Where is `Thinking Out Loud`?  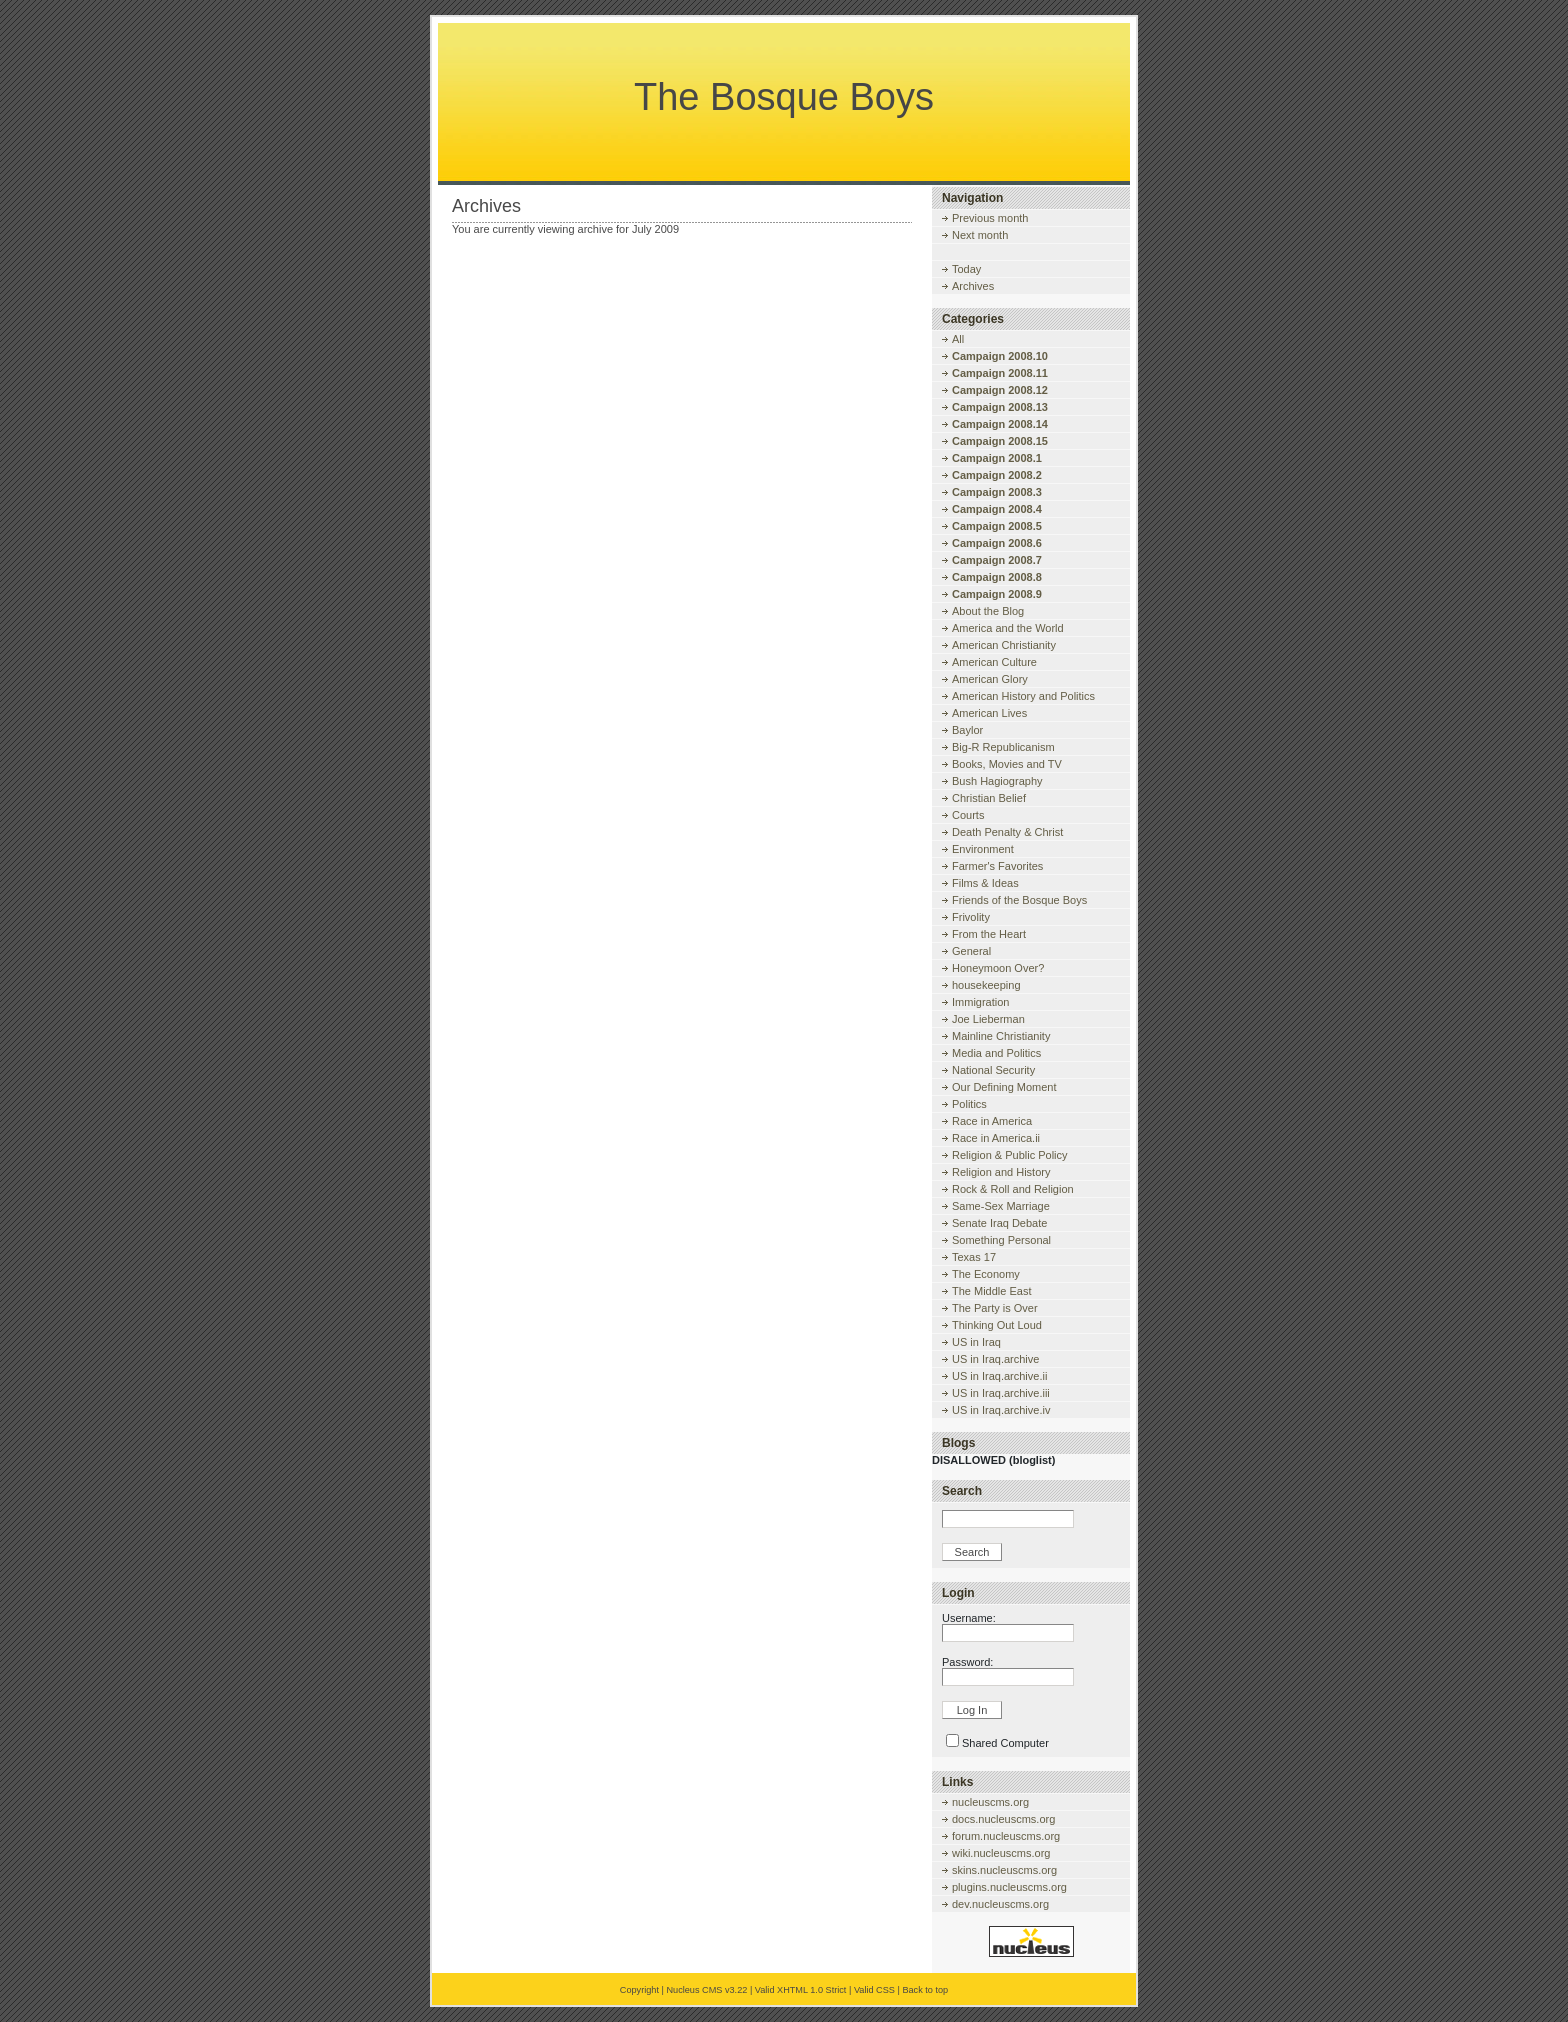 Thinking Out Loud is located at coordinates (997, 1325).